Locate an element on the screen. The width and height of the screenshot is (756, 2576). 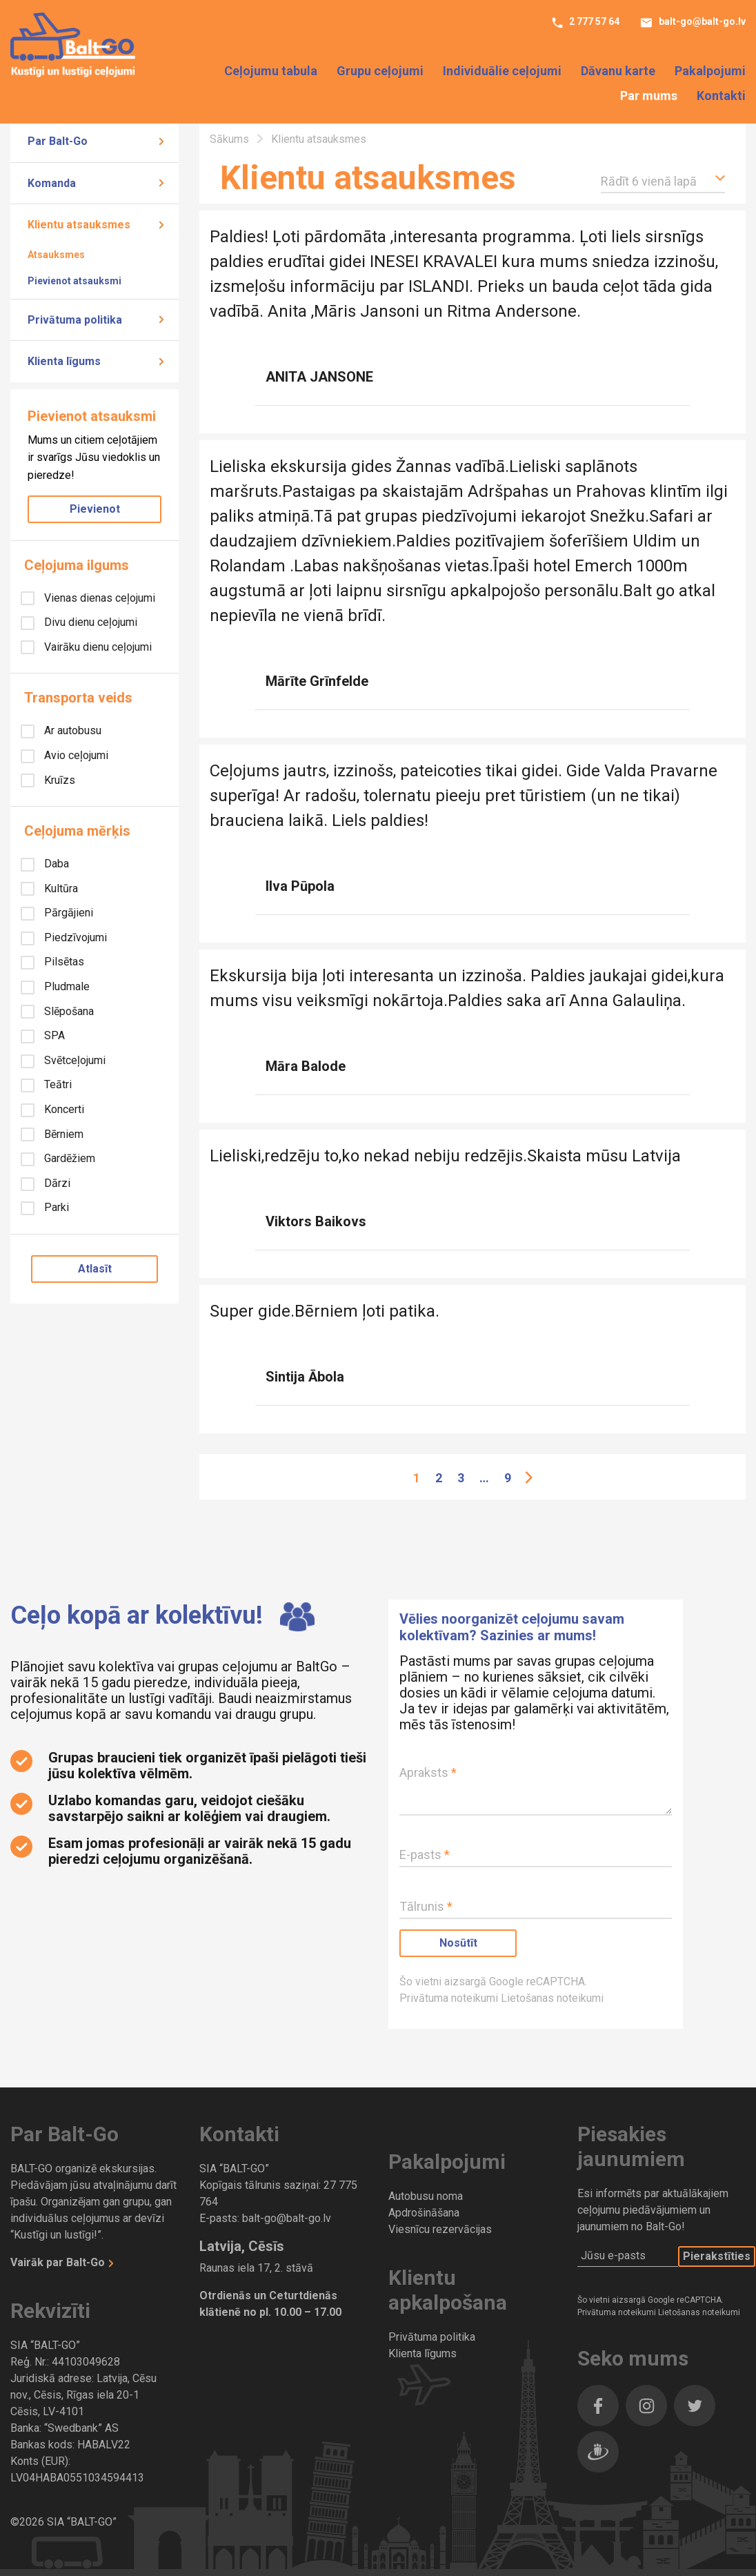
Parki is located at coordinates (55, 1207).